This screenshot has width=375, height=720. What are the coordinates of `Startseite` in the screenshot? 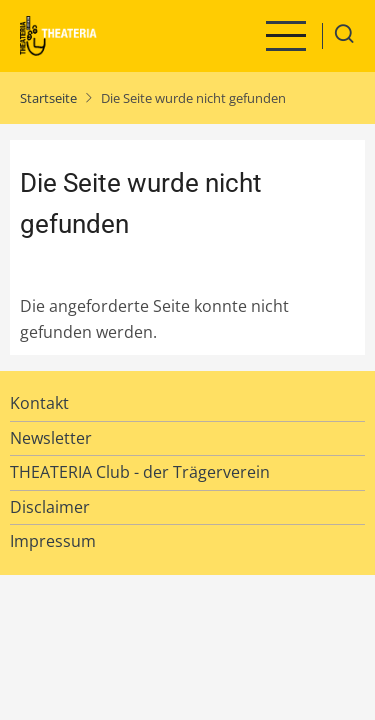 It's located at (48, 98).